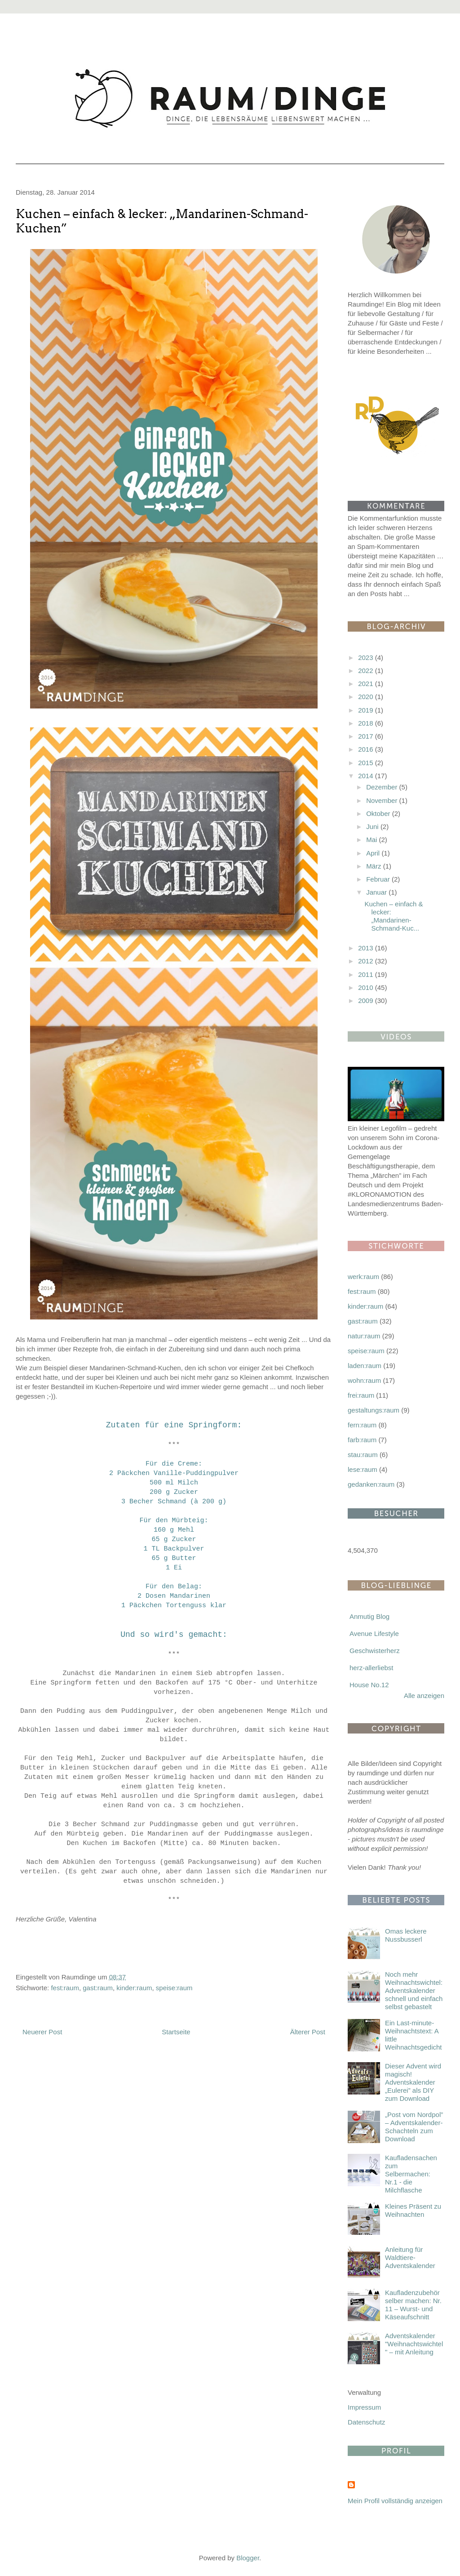 The height and width of the screenshot is (2576, 460). I want to click on Omas leckere Nussbusserl, so click(406, 1935).